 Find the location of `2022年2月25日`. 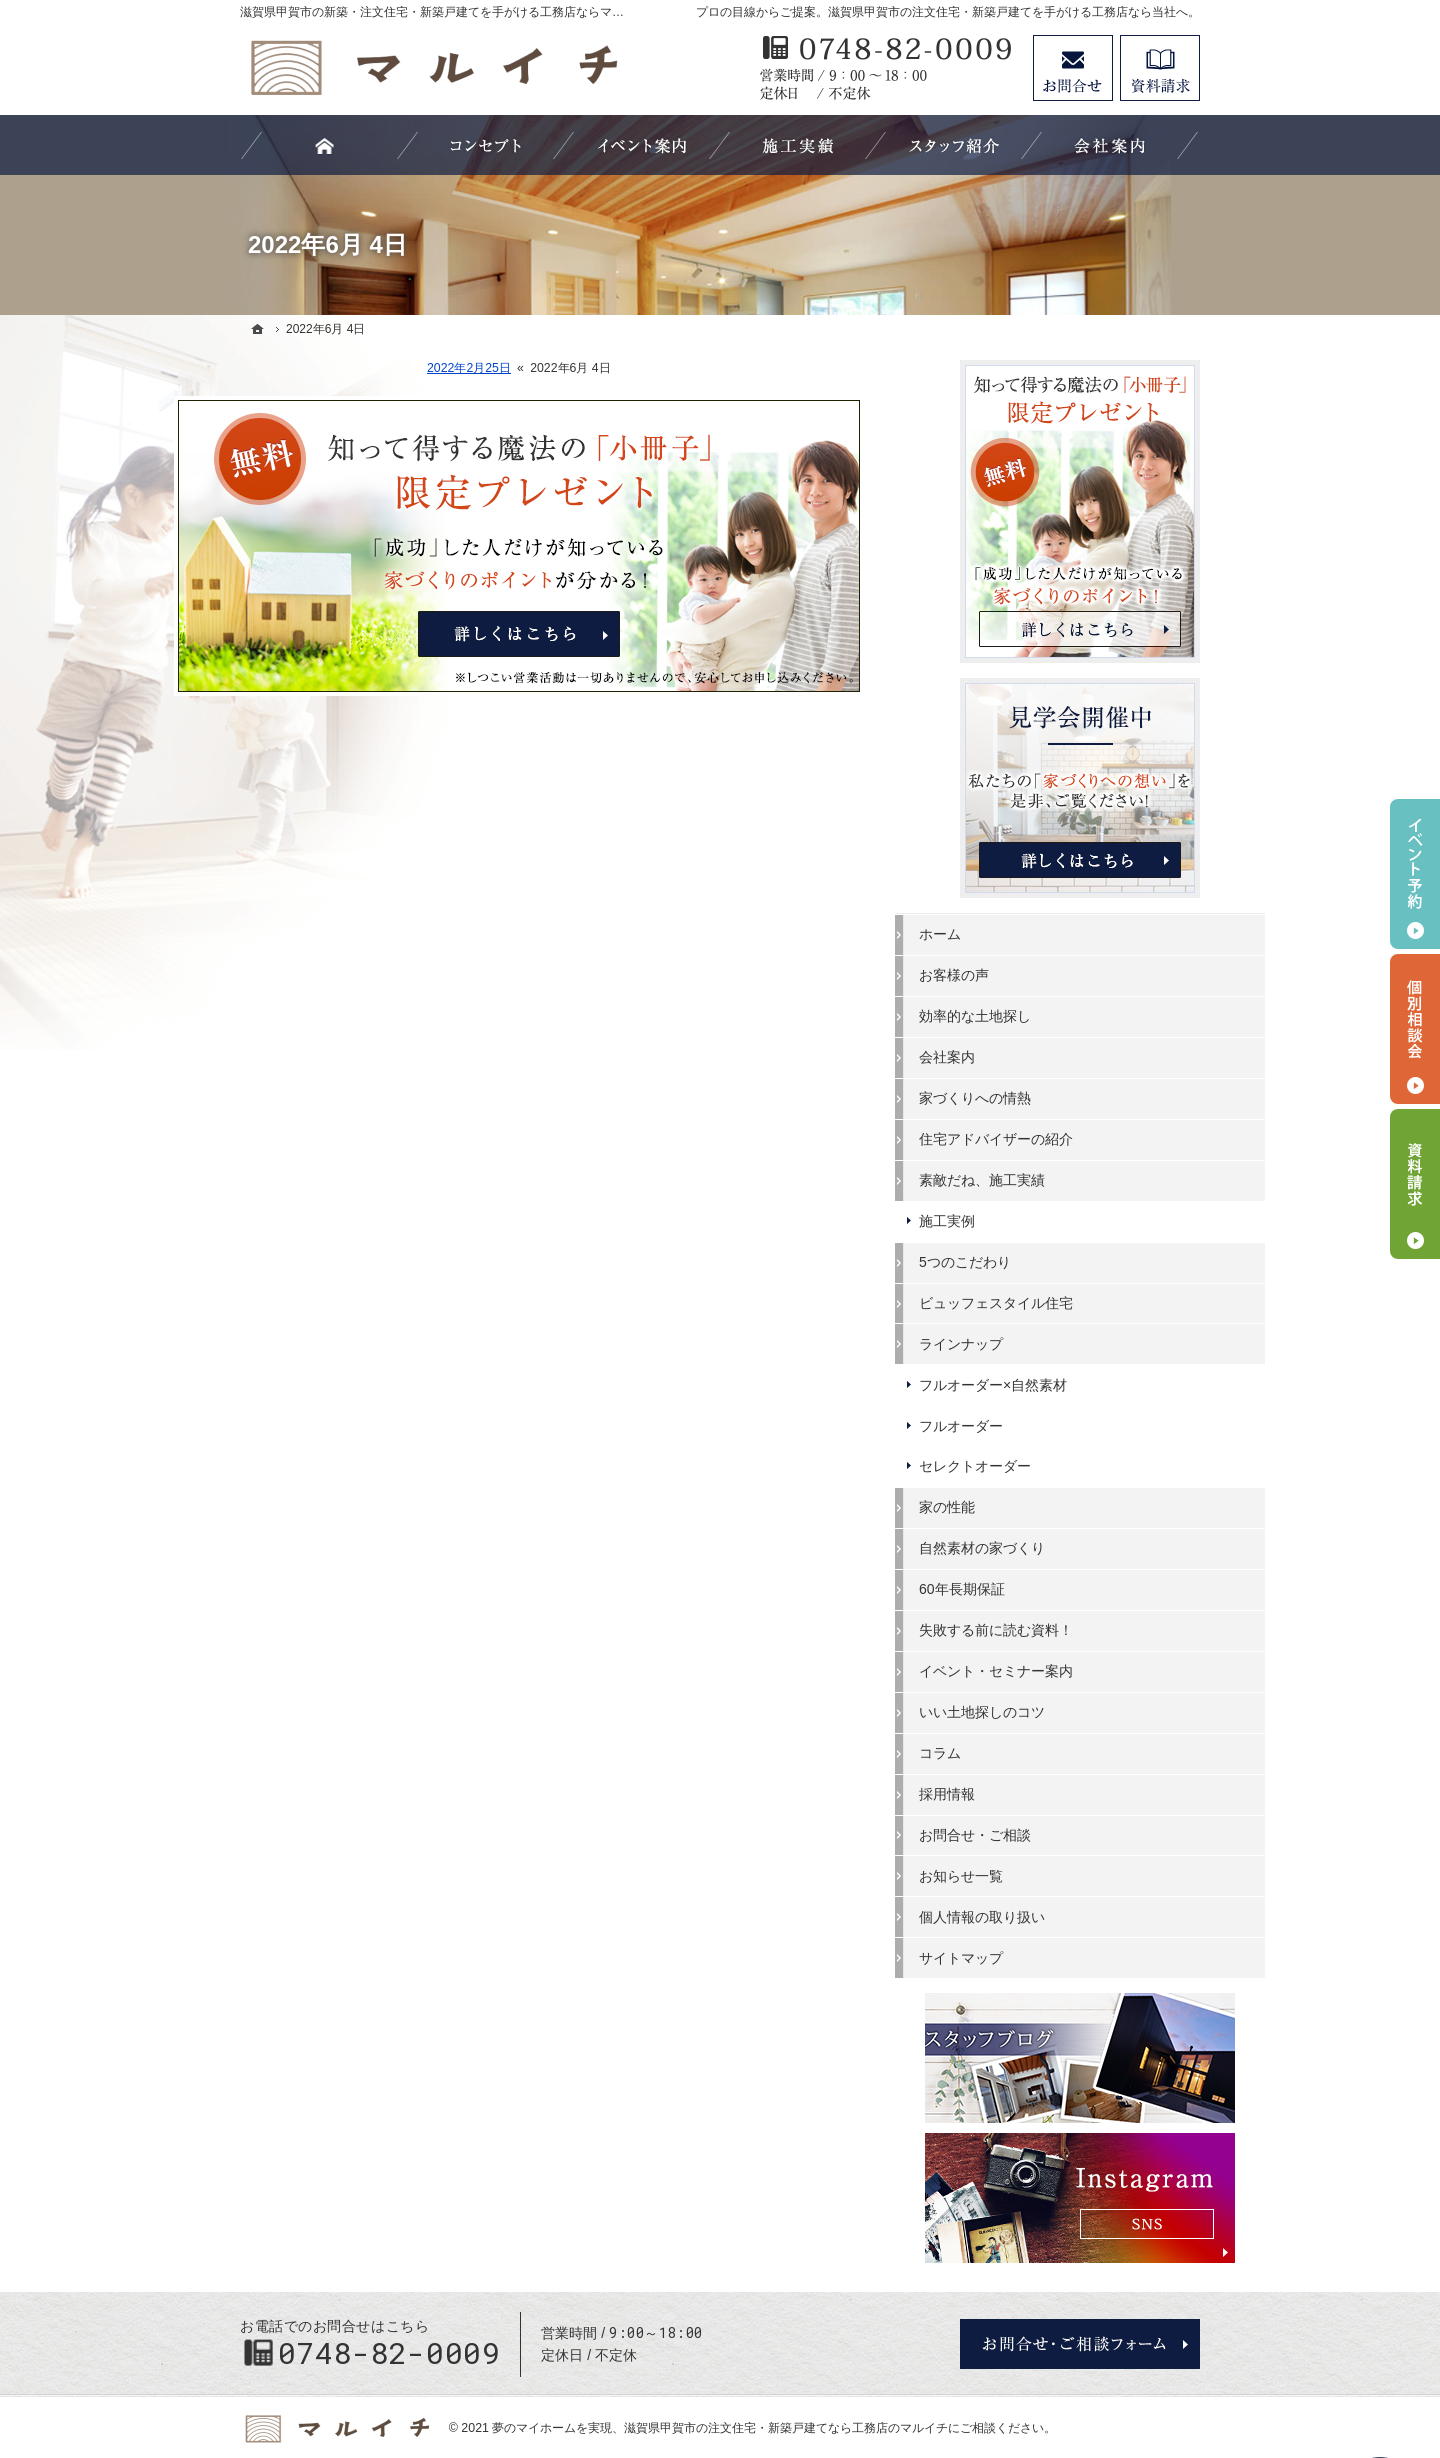

2022年2月25日 is located at coordinates (535, 368).